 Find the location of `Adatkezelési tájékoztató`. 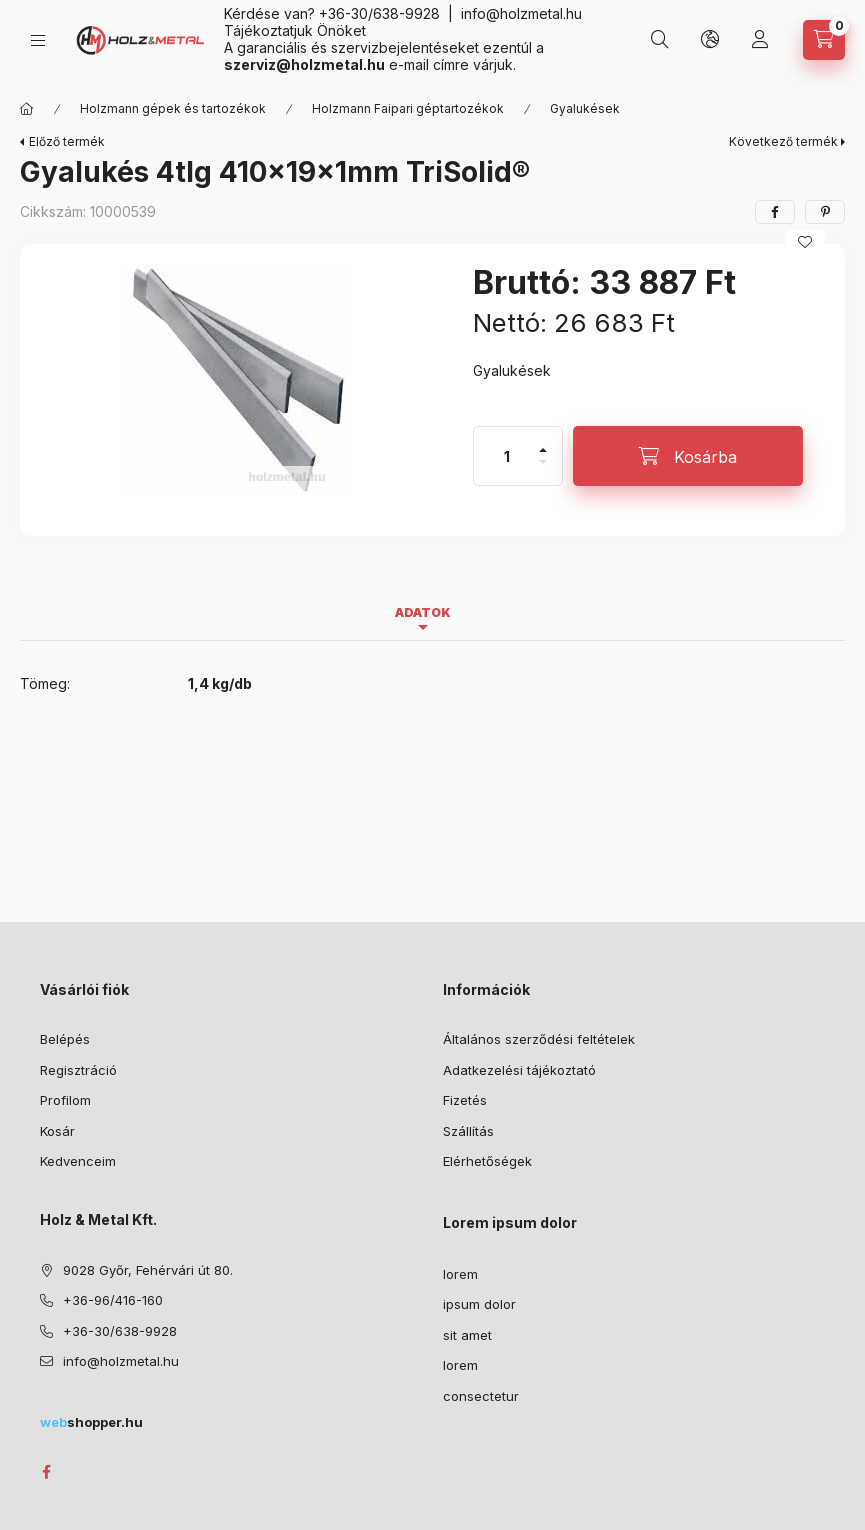

Adatkezelési tájékoztató is located at coordinates (519, 1070).